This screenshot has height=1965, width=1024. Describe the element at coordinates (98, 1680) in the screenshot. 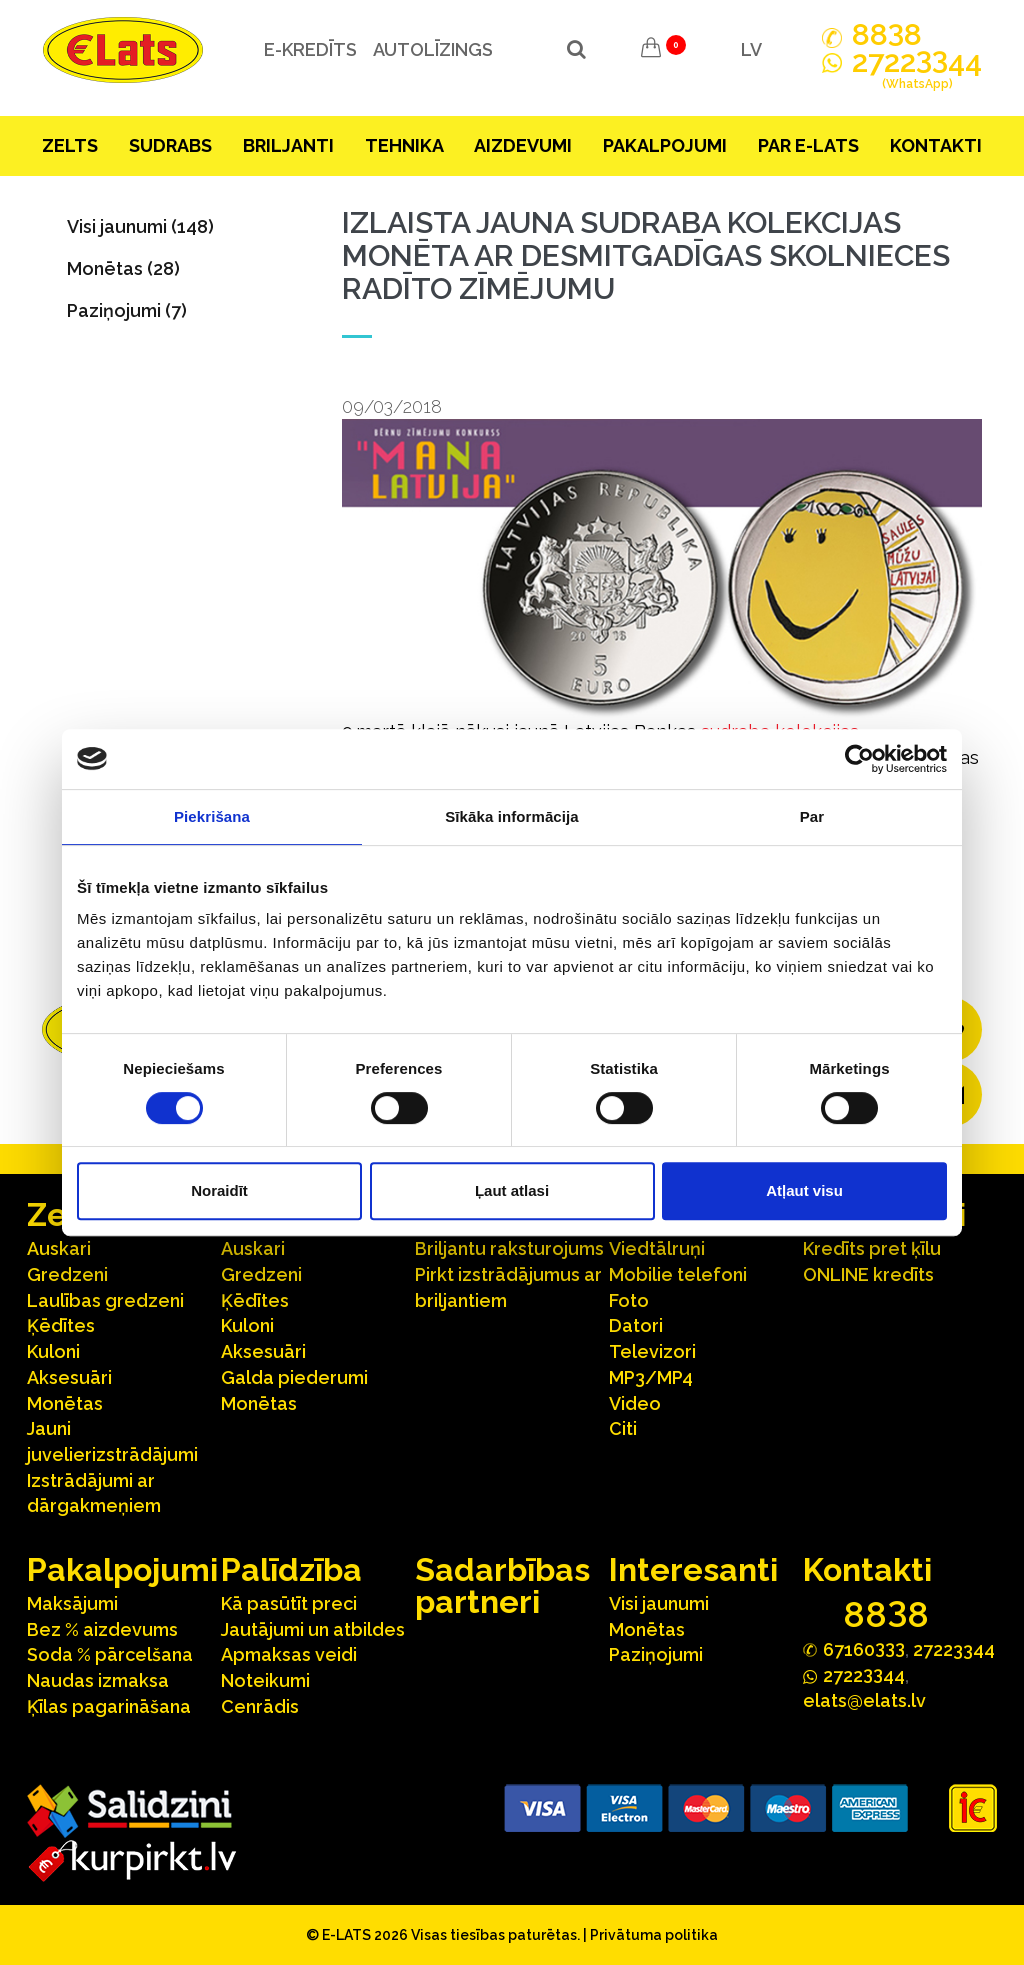

I see `Naudas izmaksa` at that location.